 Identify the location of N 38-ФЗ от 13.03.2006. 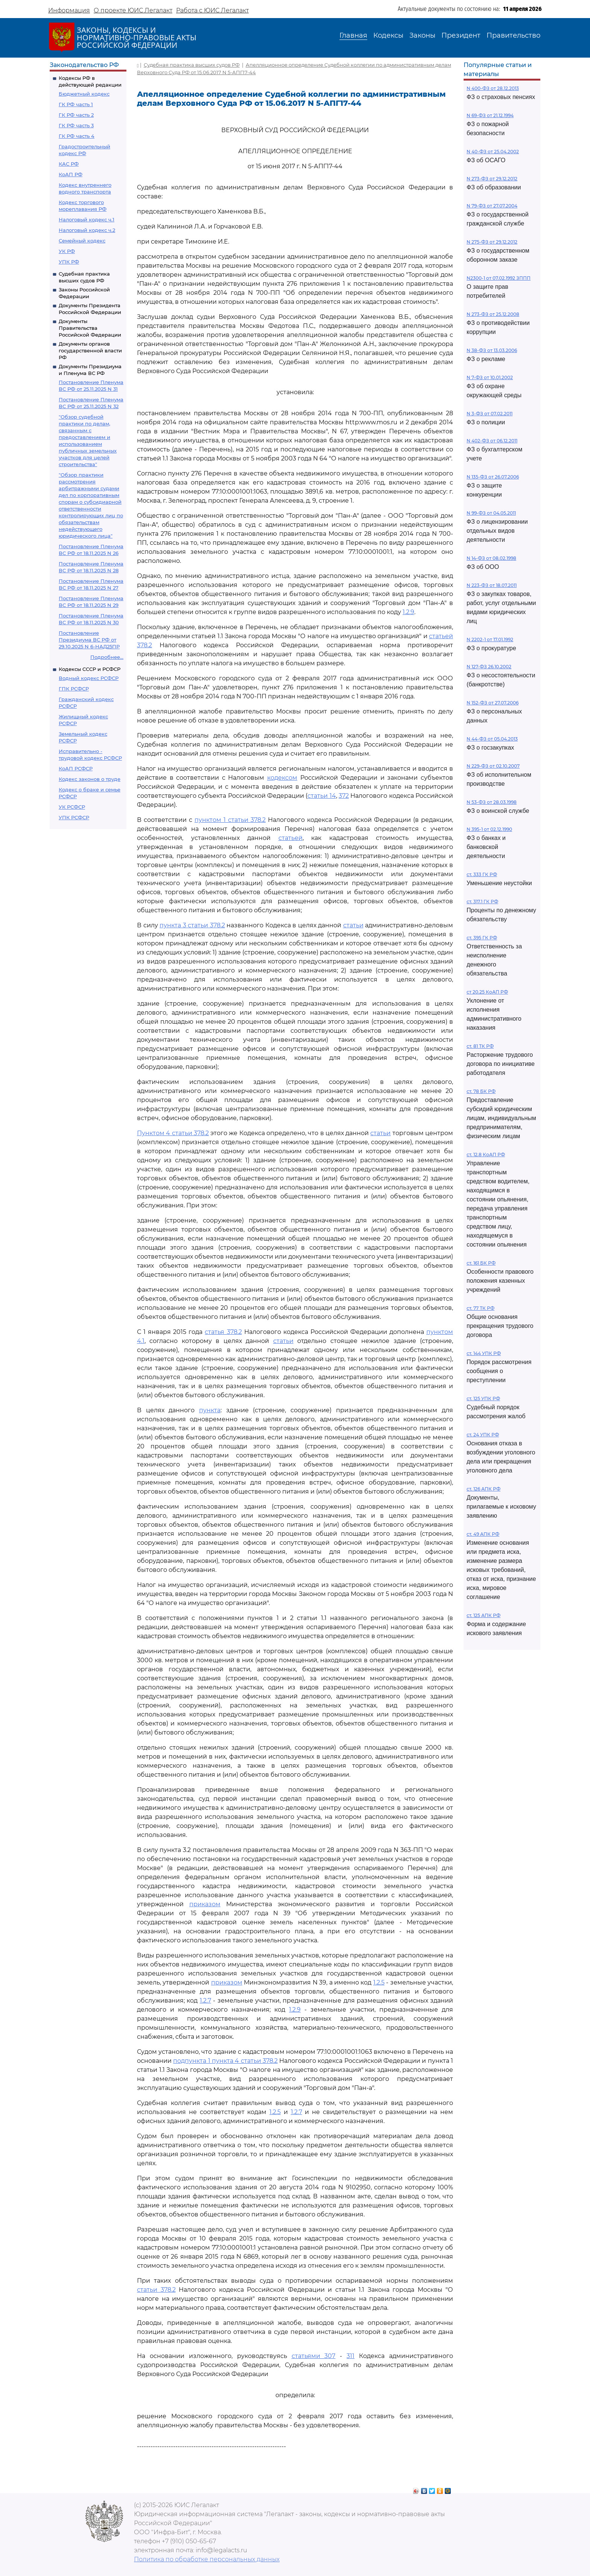
(492, 350).